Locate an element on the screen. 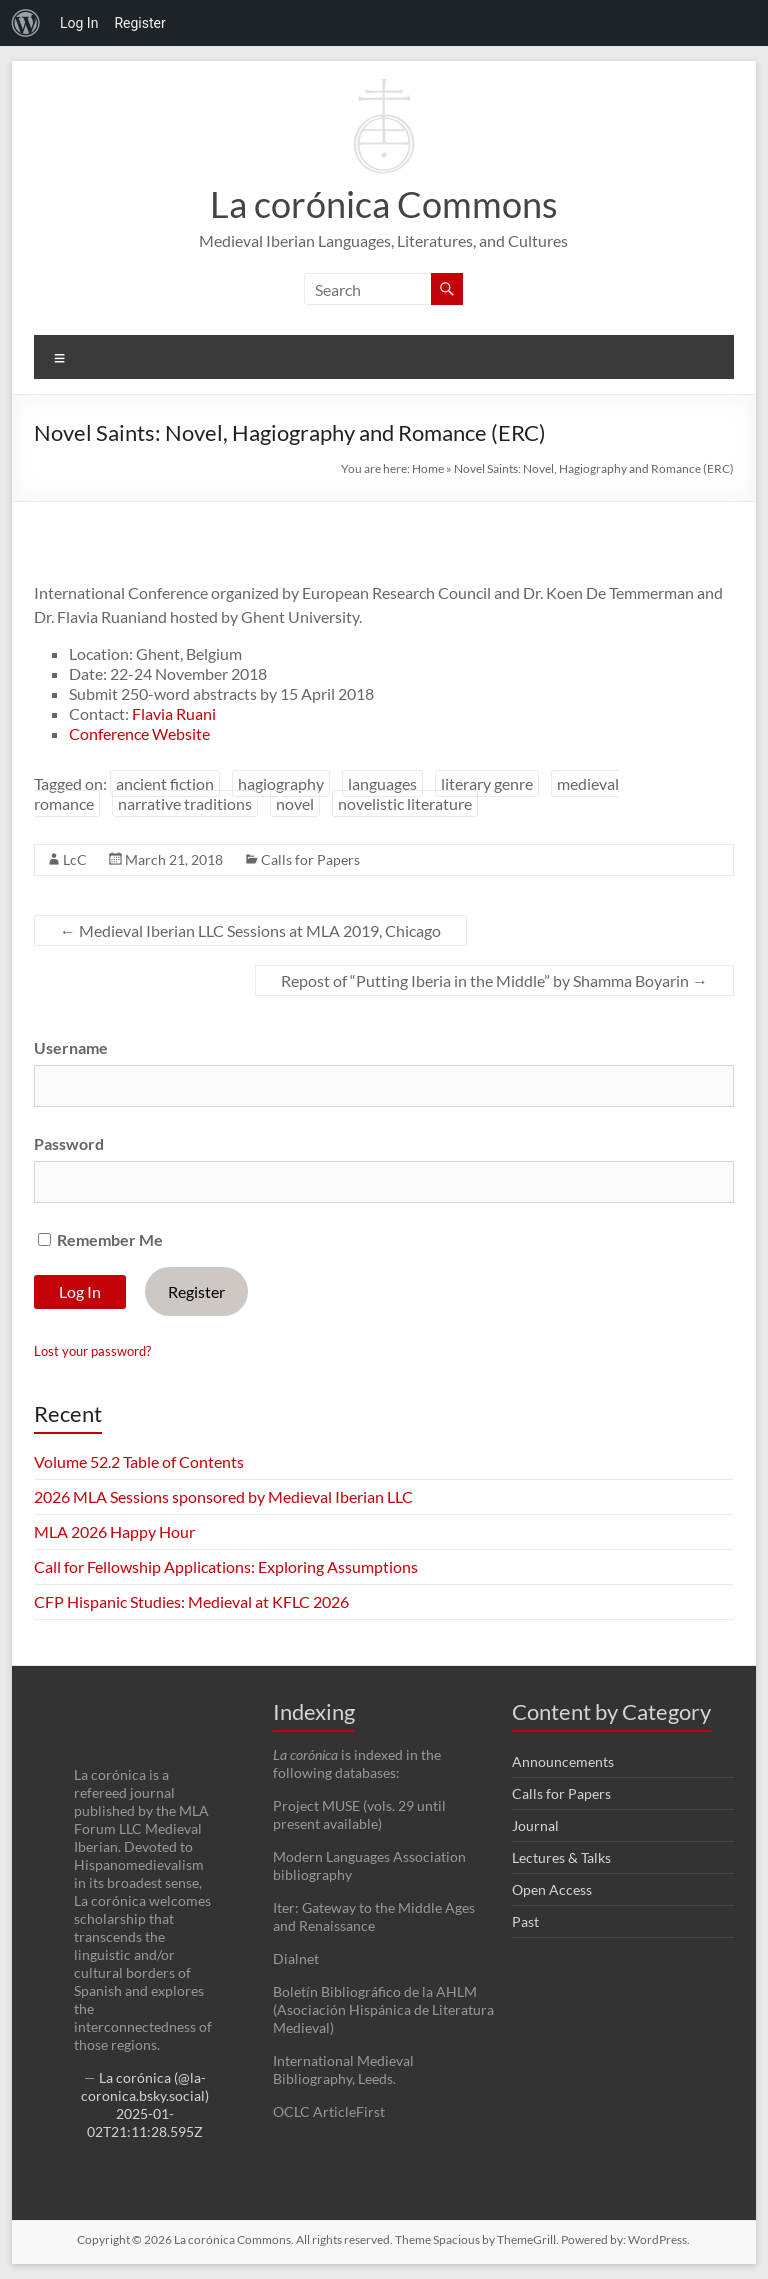  Volume 52.2 Table of Contents is located at coordinates (139, 1461).